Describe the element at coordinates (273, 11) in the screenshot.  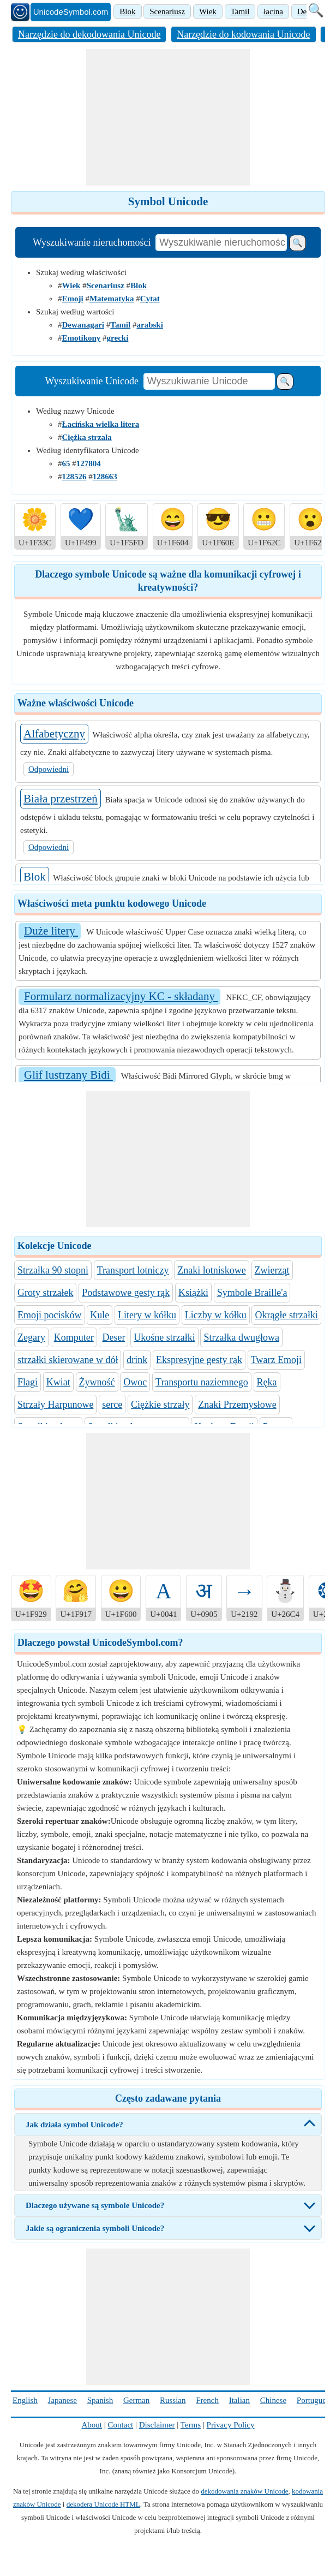
I see `łacina` at that location.